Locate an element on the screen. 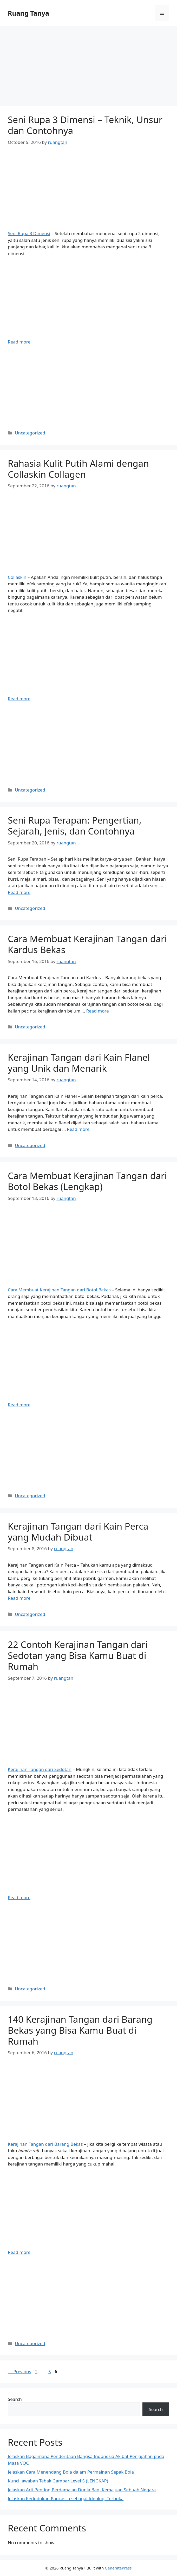 The image size is (177, 2576). Kerajinan Tangan dari Sedotan is located at coordinates (39, 1769).